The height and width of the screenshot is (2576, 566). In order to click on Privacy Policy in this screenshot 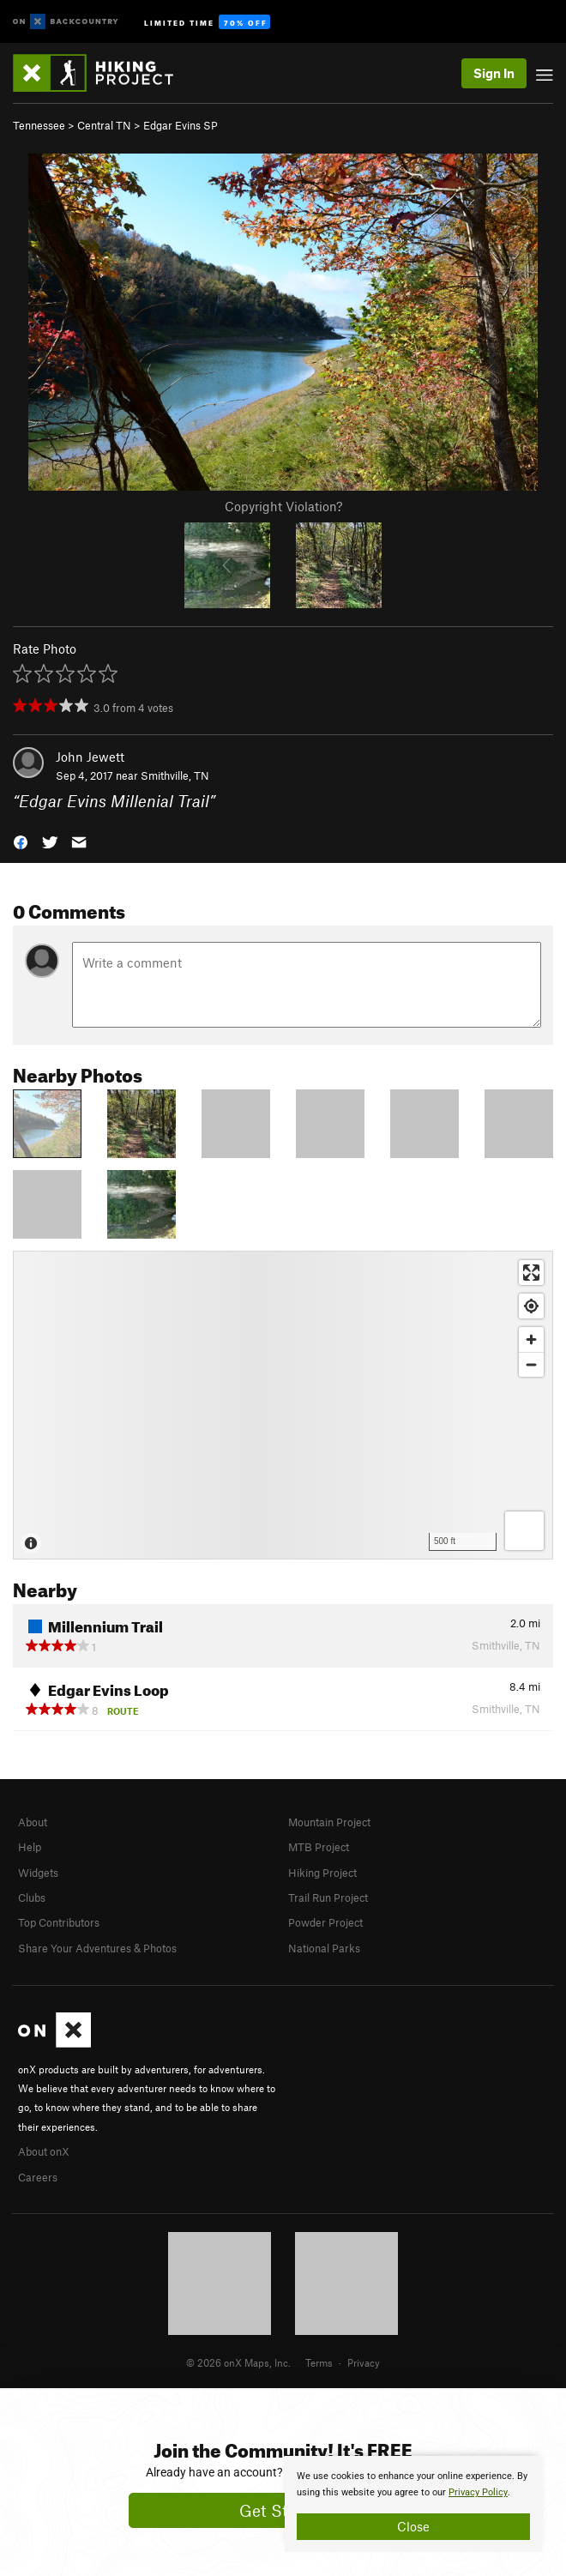, I will do `click(478, 2492)`.